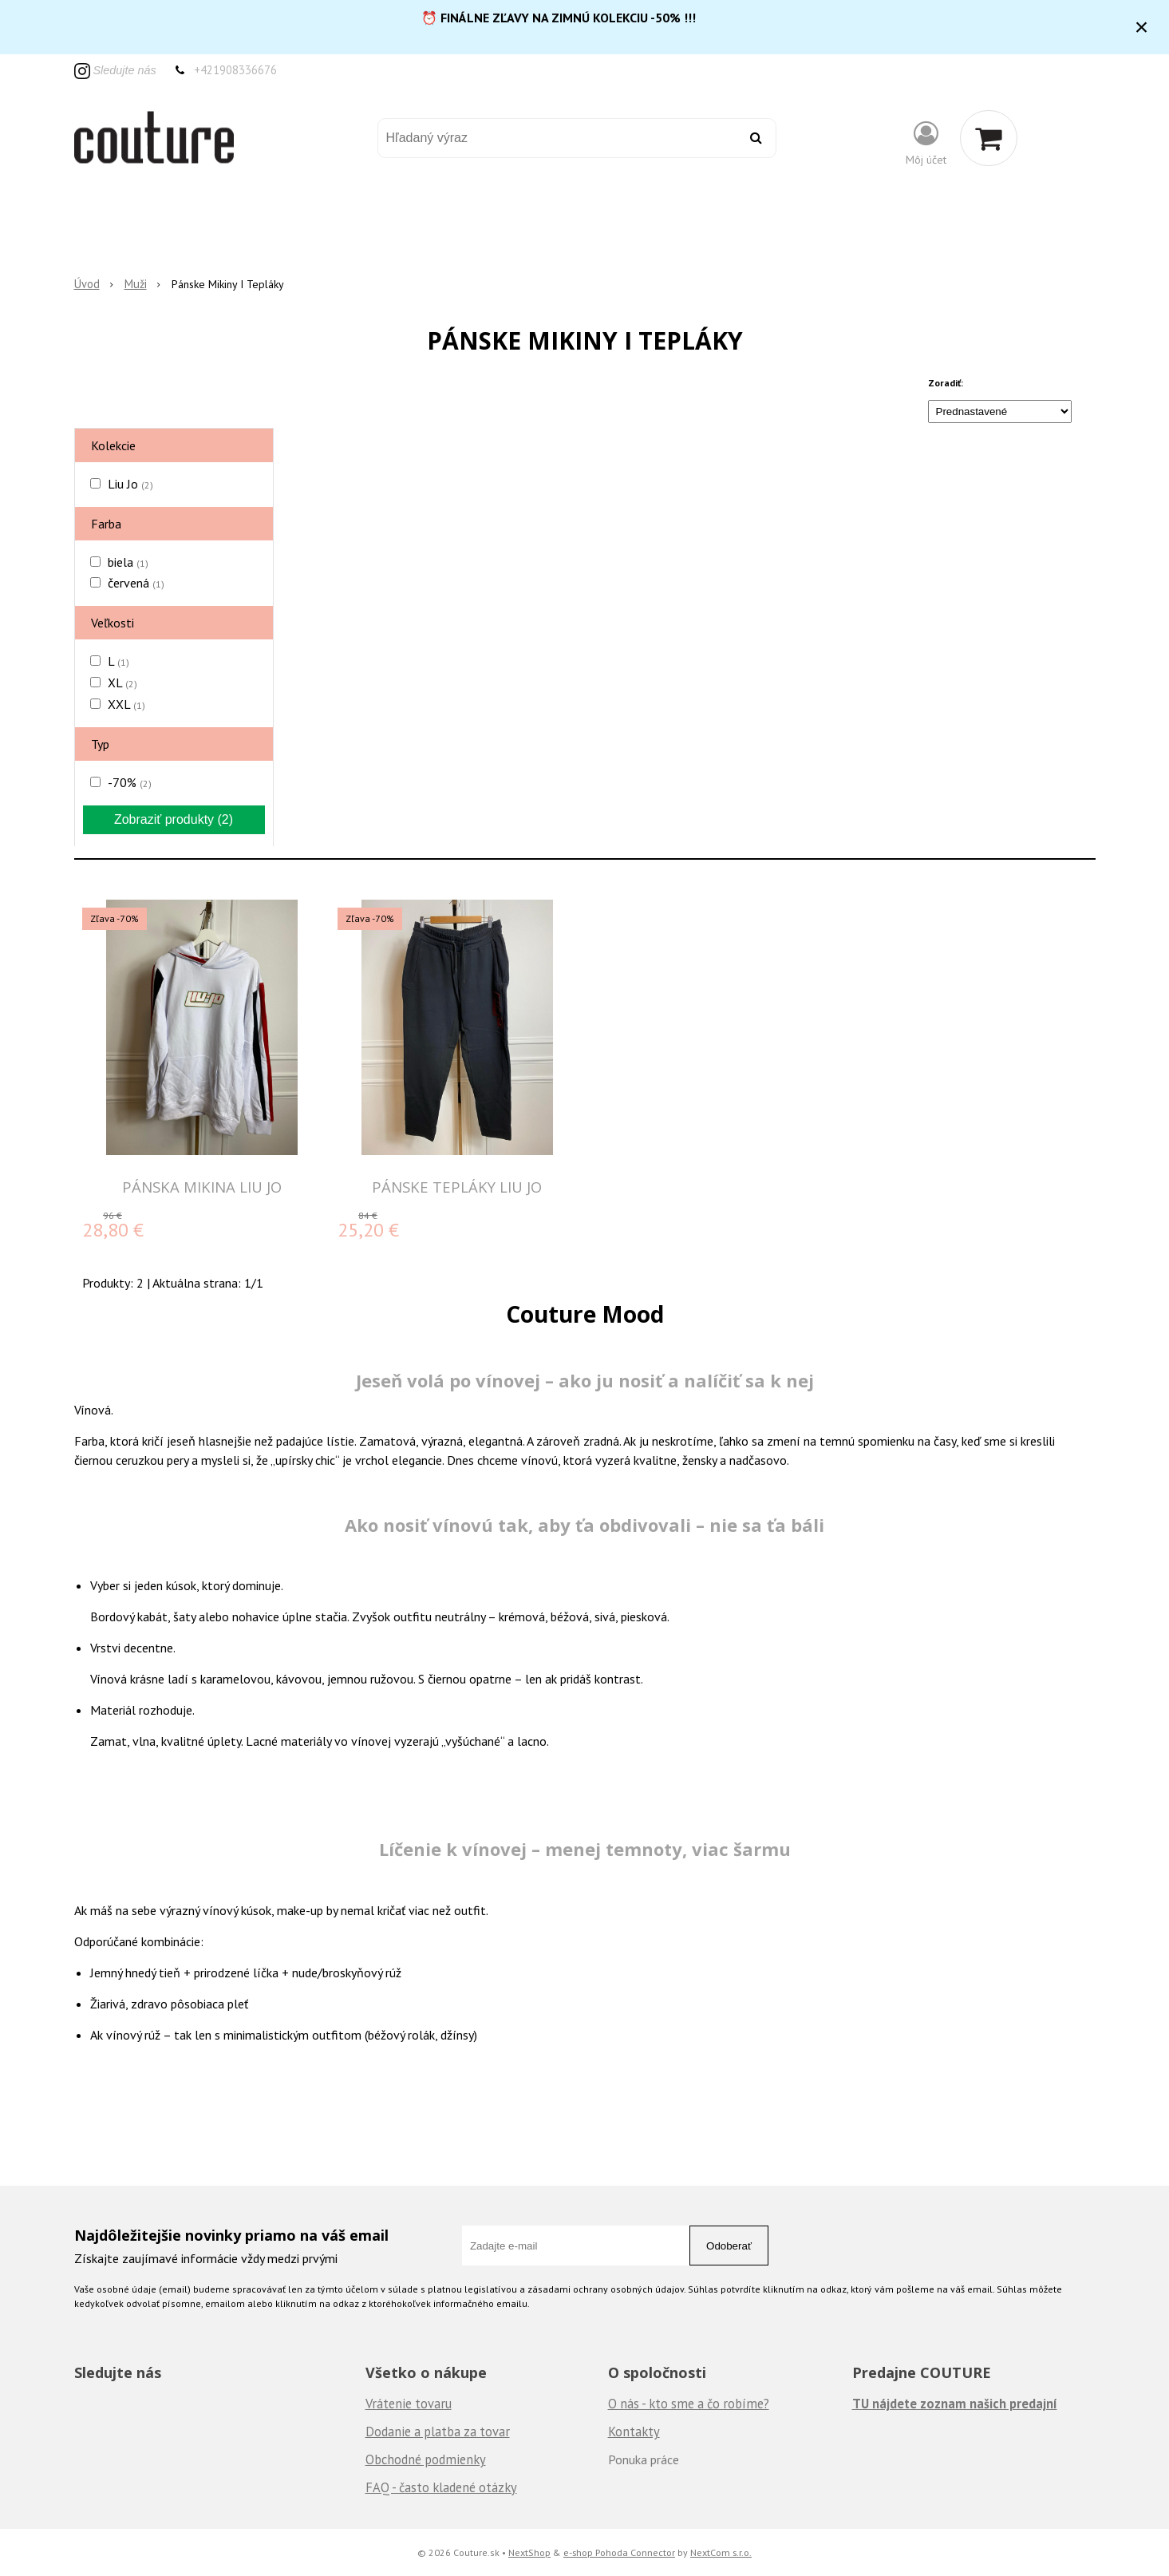 The height and width of the screenshot is (2576, 1169). I want to click on Liu Jo, so click(130, 484).